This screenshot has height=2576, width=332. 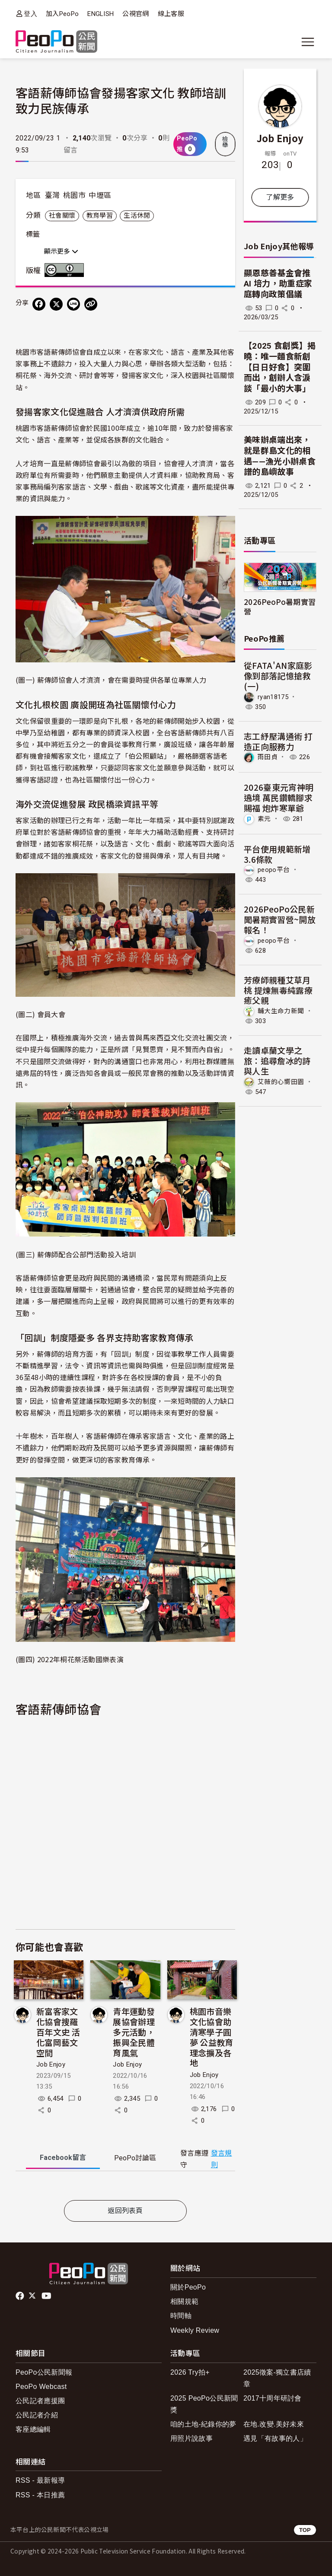 I want to click on RSS - 最新報導, so click(x=40, y=2480).